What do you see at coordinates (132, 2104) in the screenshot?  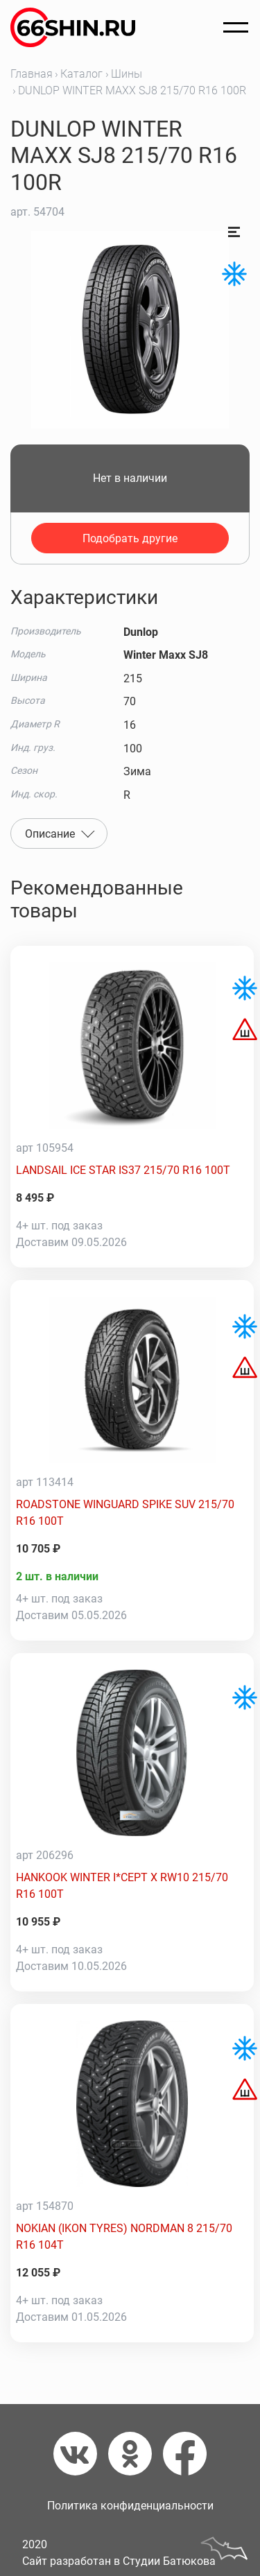 I see `[NOKIAN (IKON TYRES) NORDMAN 8 215/70 R16 104T]` at bounding box center [132, 2104].